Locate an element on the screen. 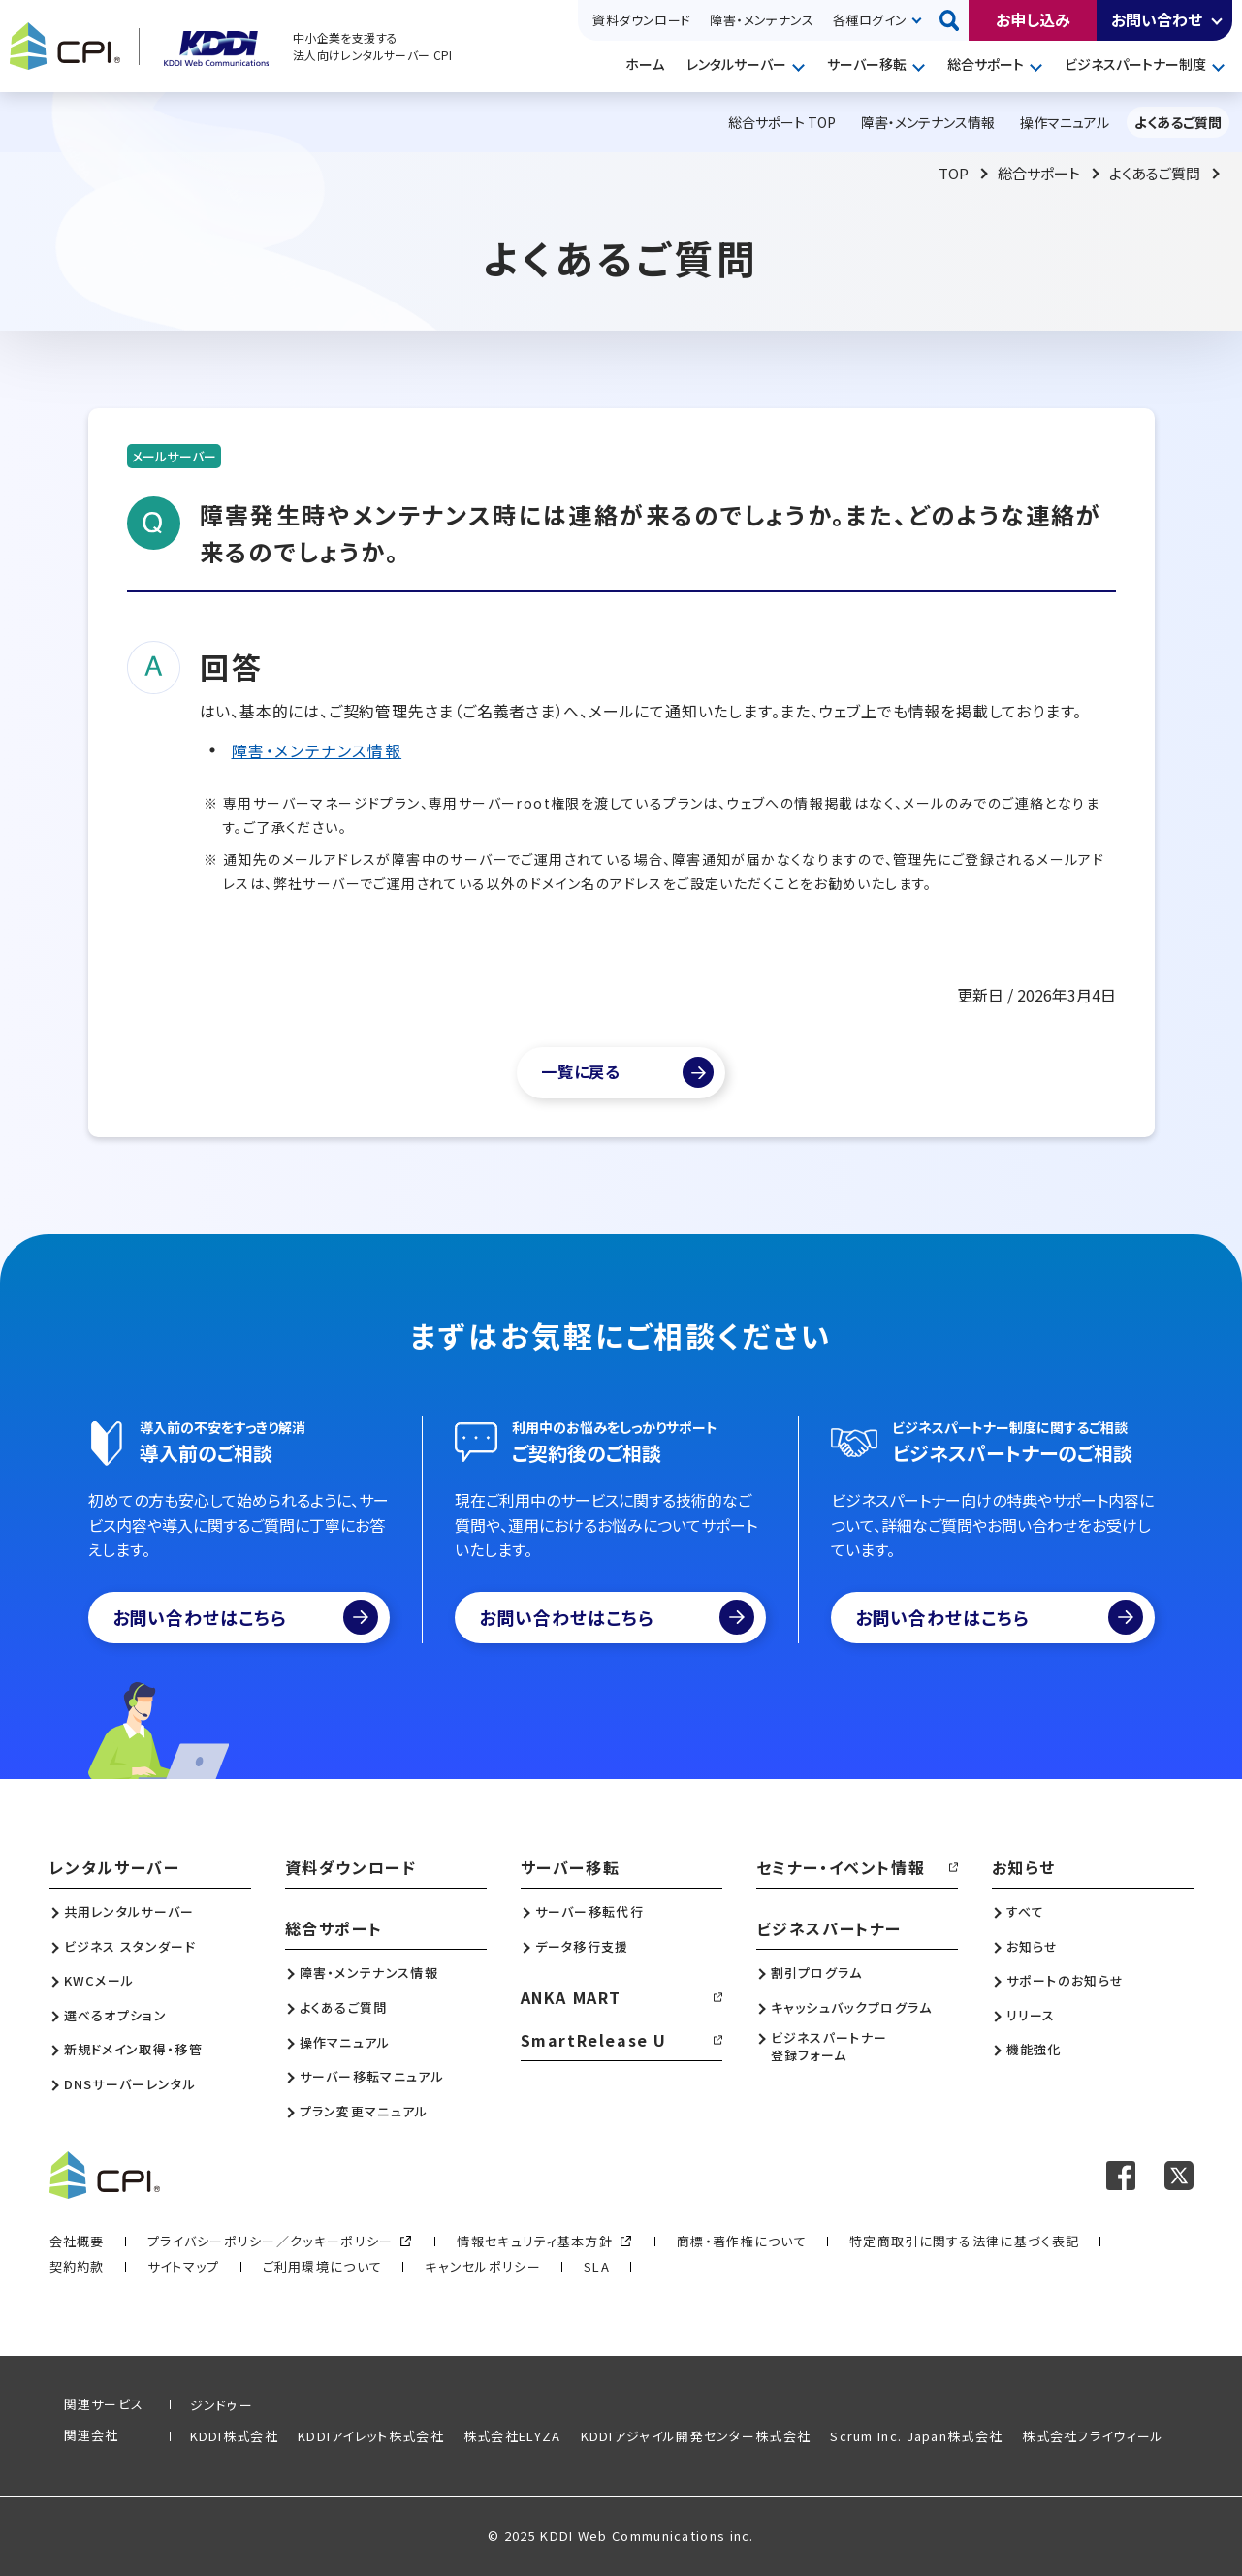 This screenshot has height=2576, width=1242. お問い合わせはこちら is located at coordinates (245, 1617).